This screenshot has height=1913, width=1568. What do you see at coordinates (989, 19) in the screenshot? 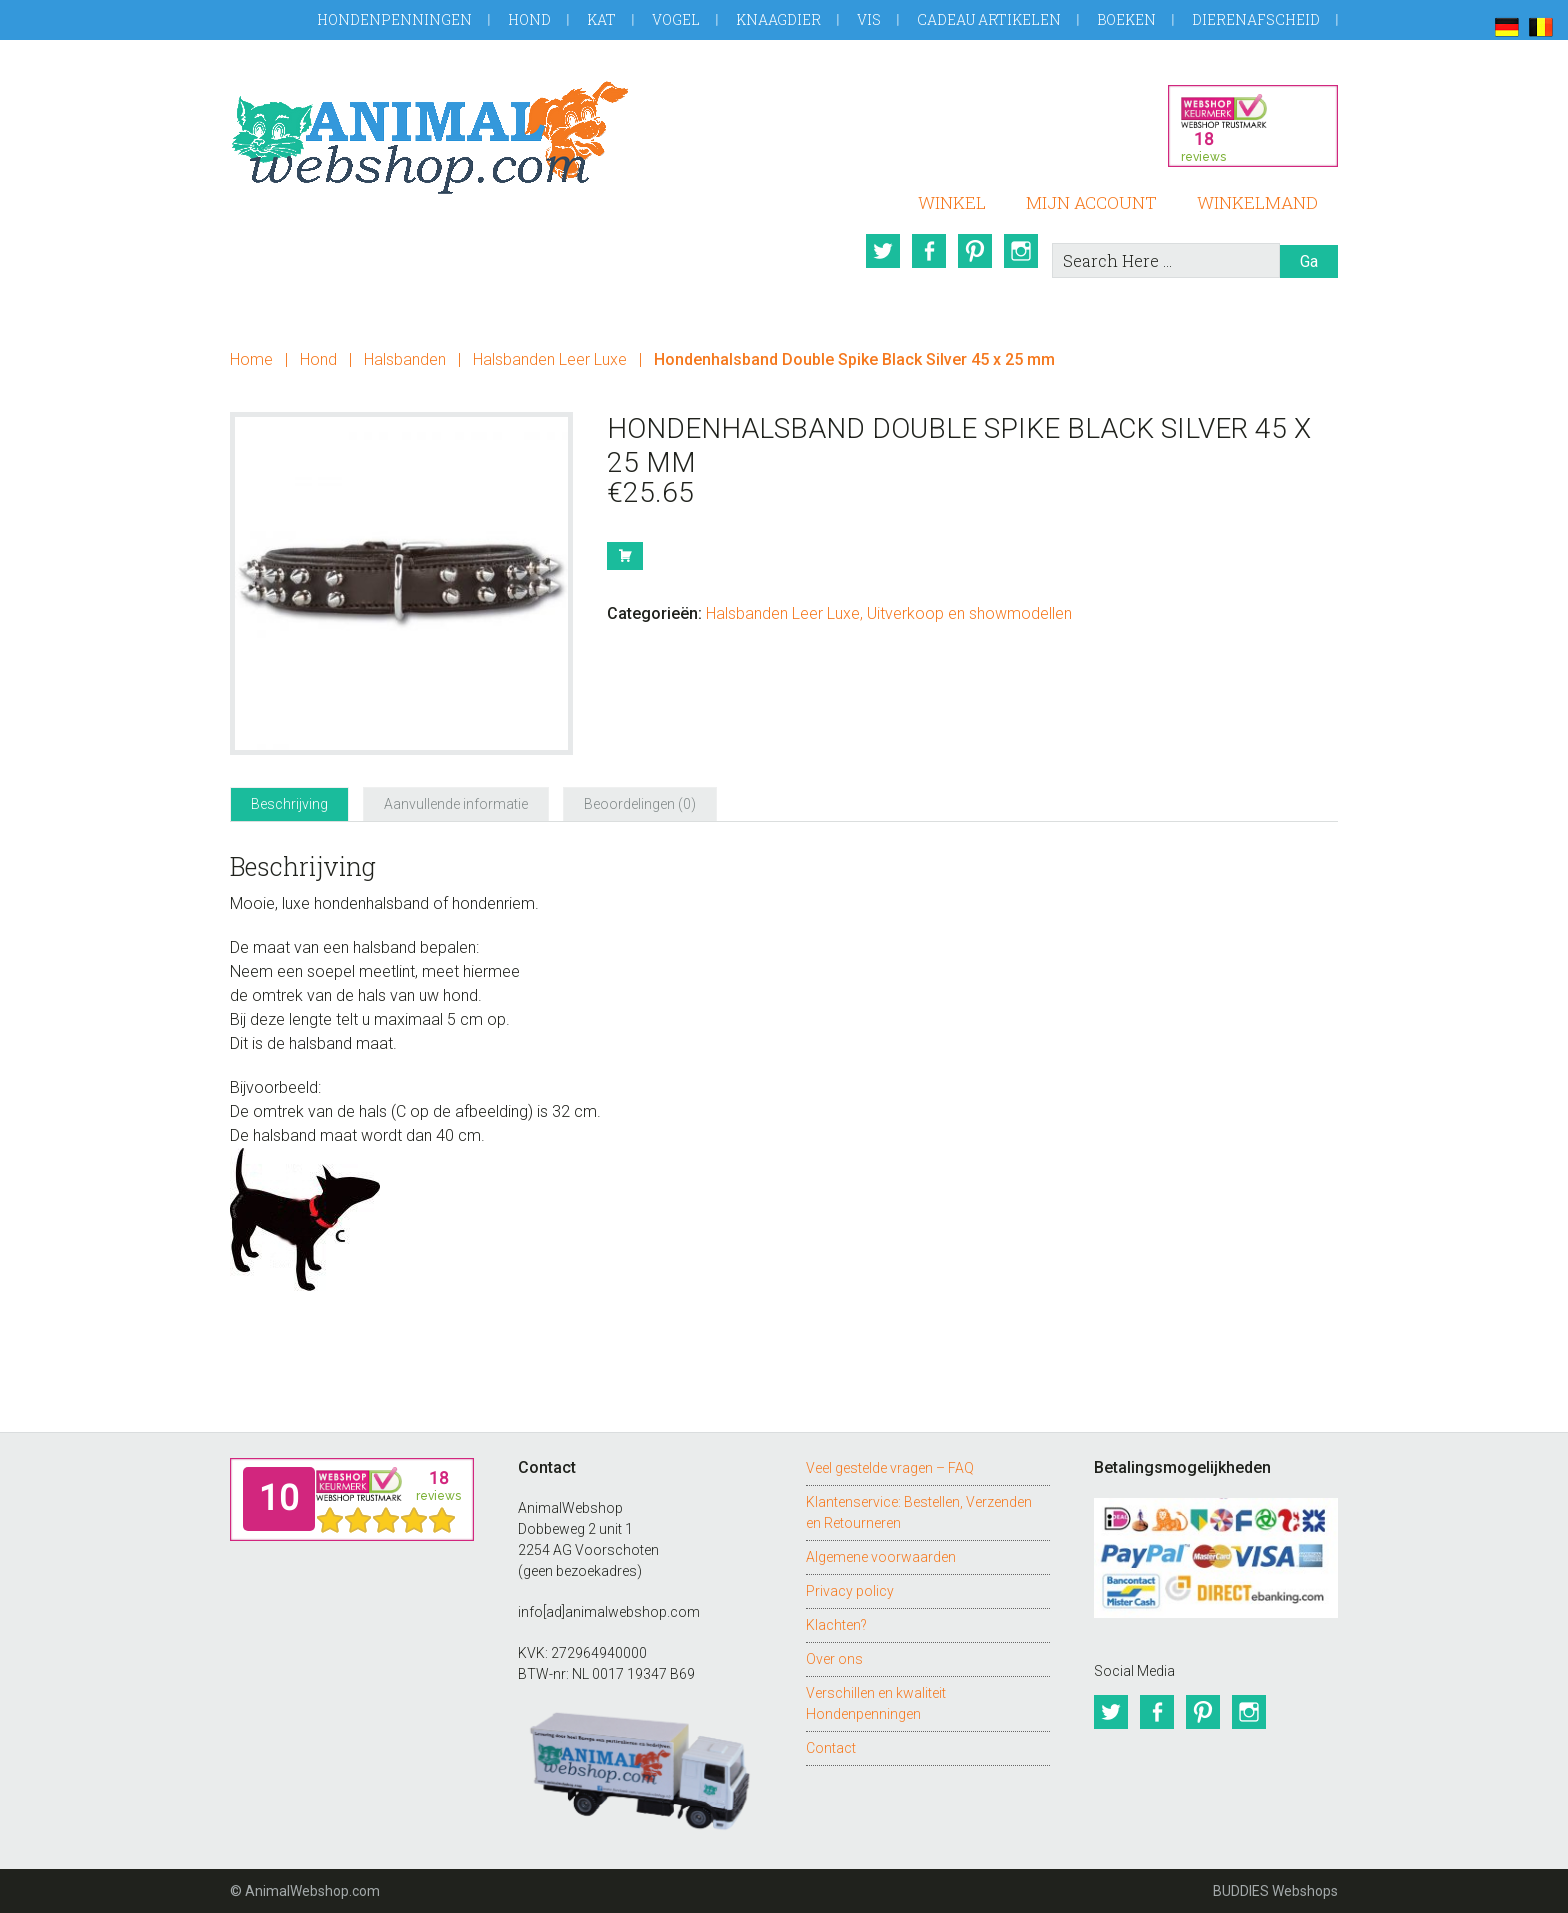
I see `Cadeau artikelen` at bounding box center [989, 19].